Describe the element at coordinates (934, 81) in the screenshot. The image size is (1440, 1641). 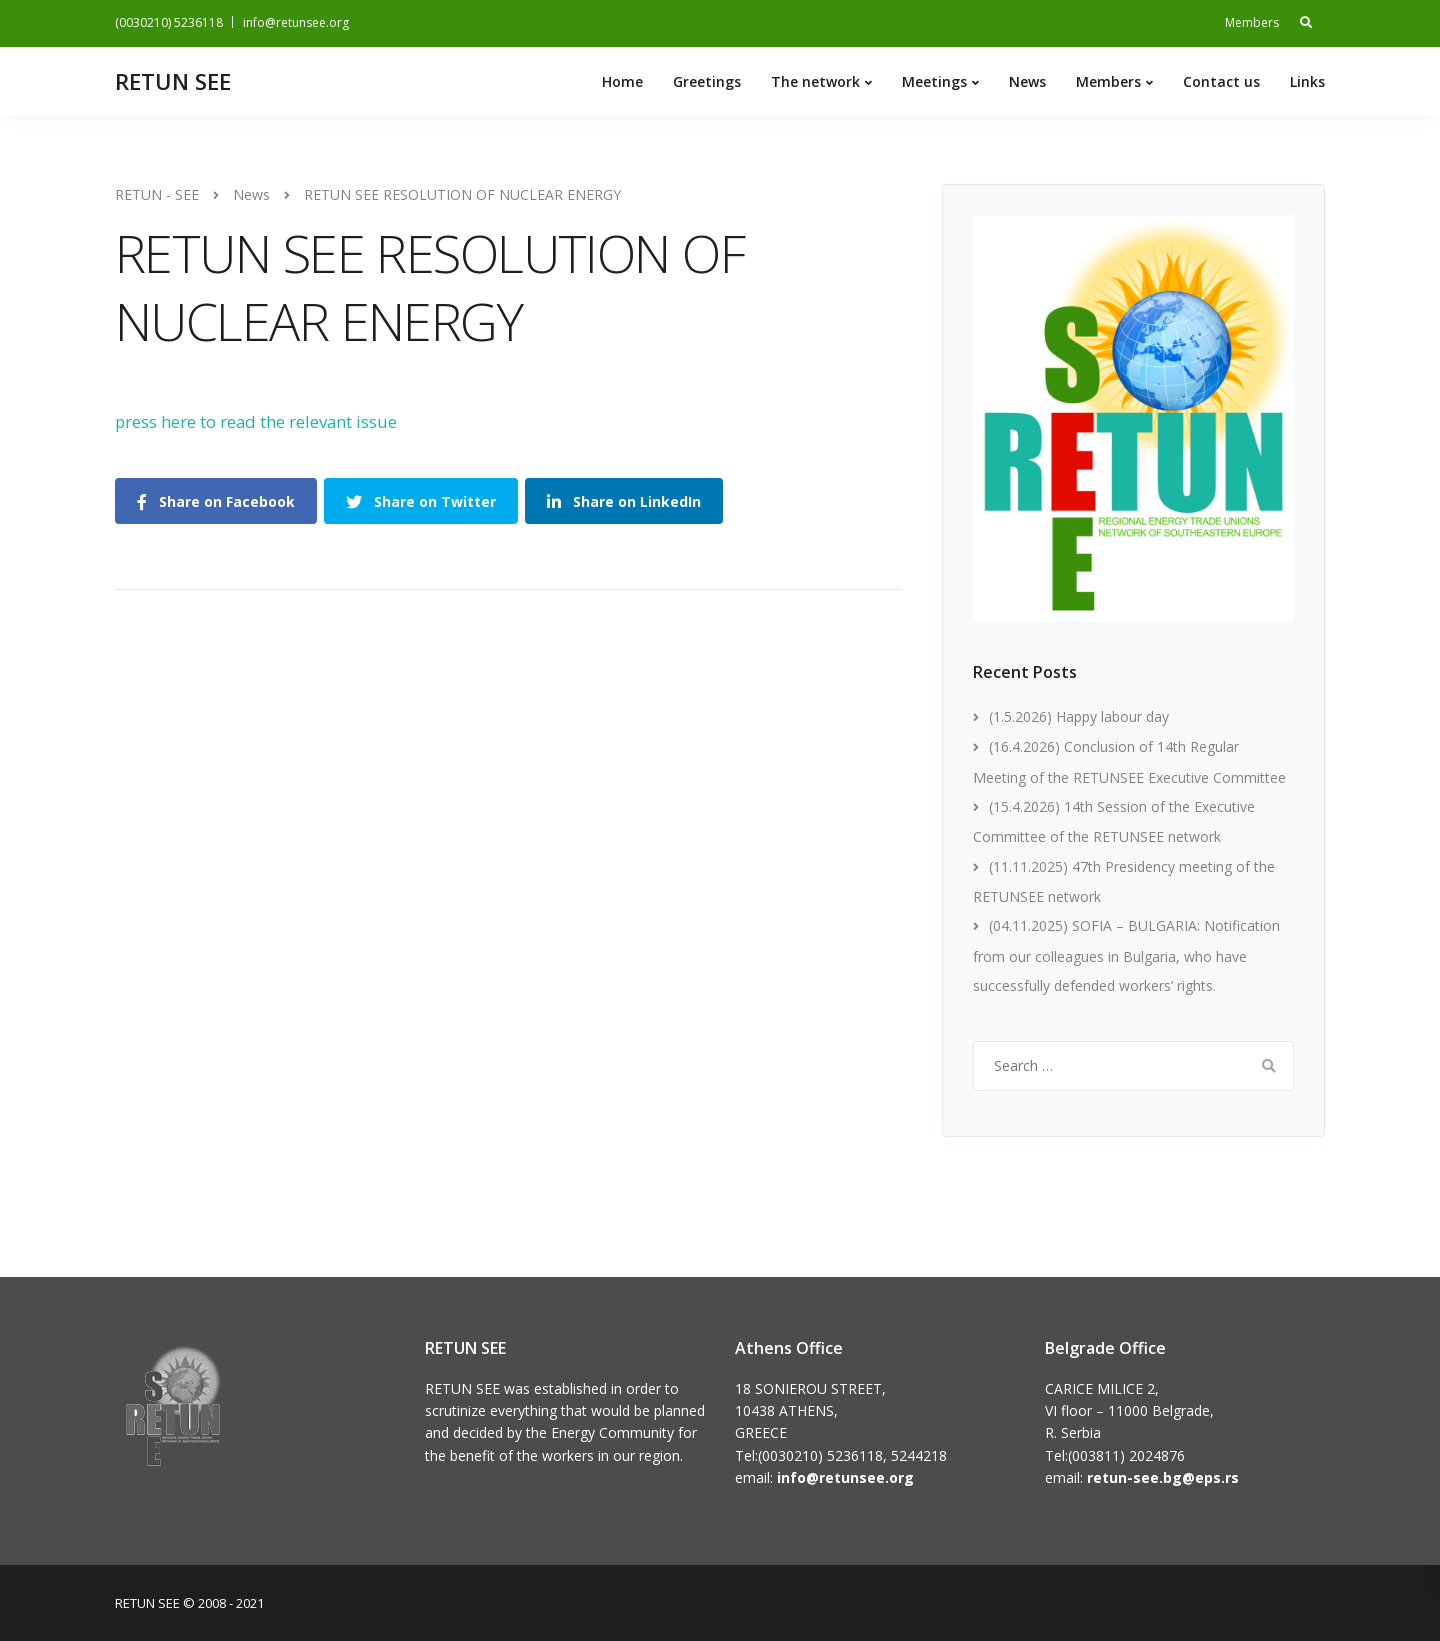
I see `Meetings` at that location.